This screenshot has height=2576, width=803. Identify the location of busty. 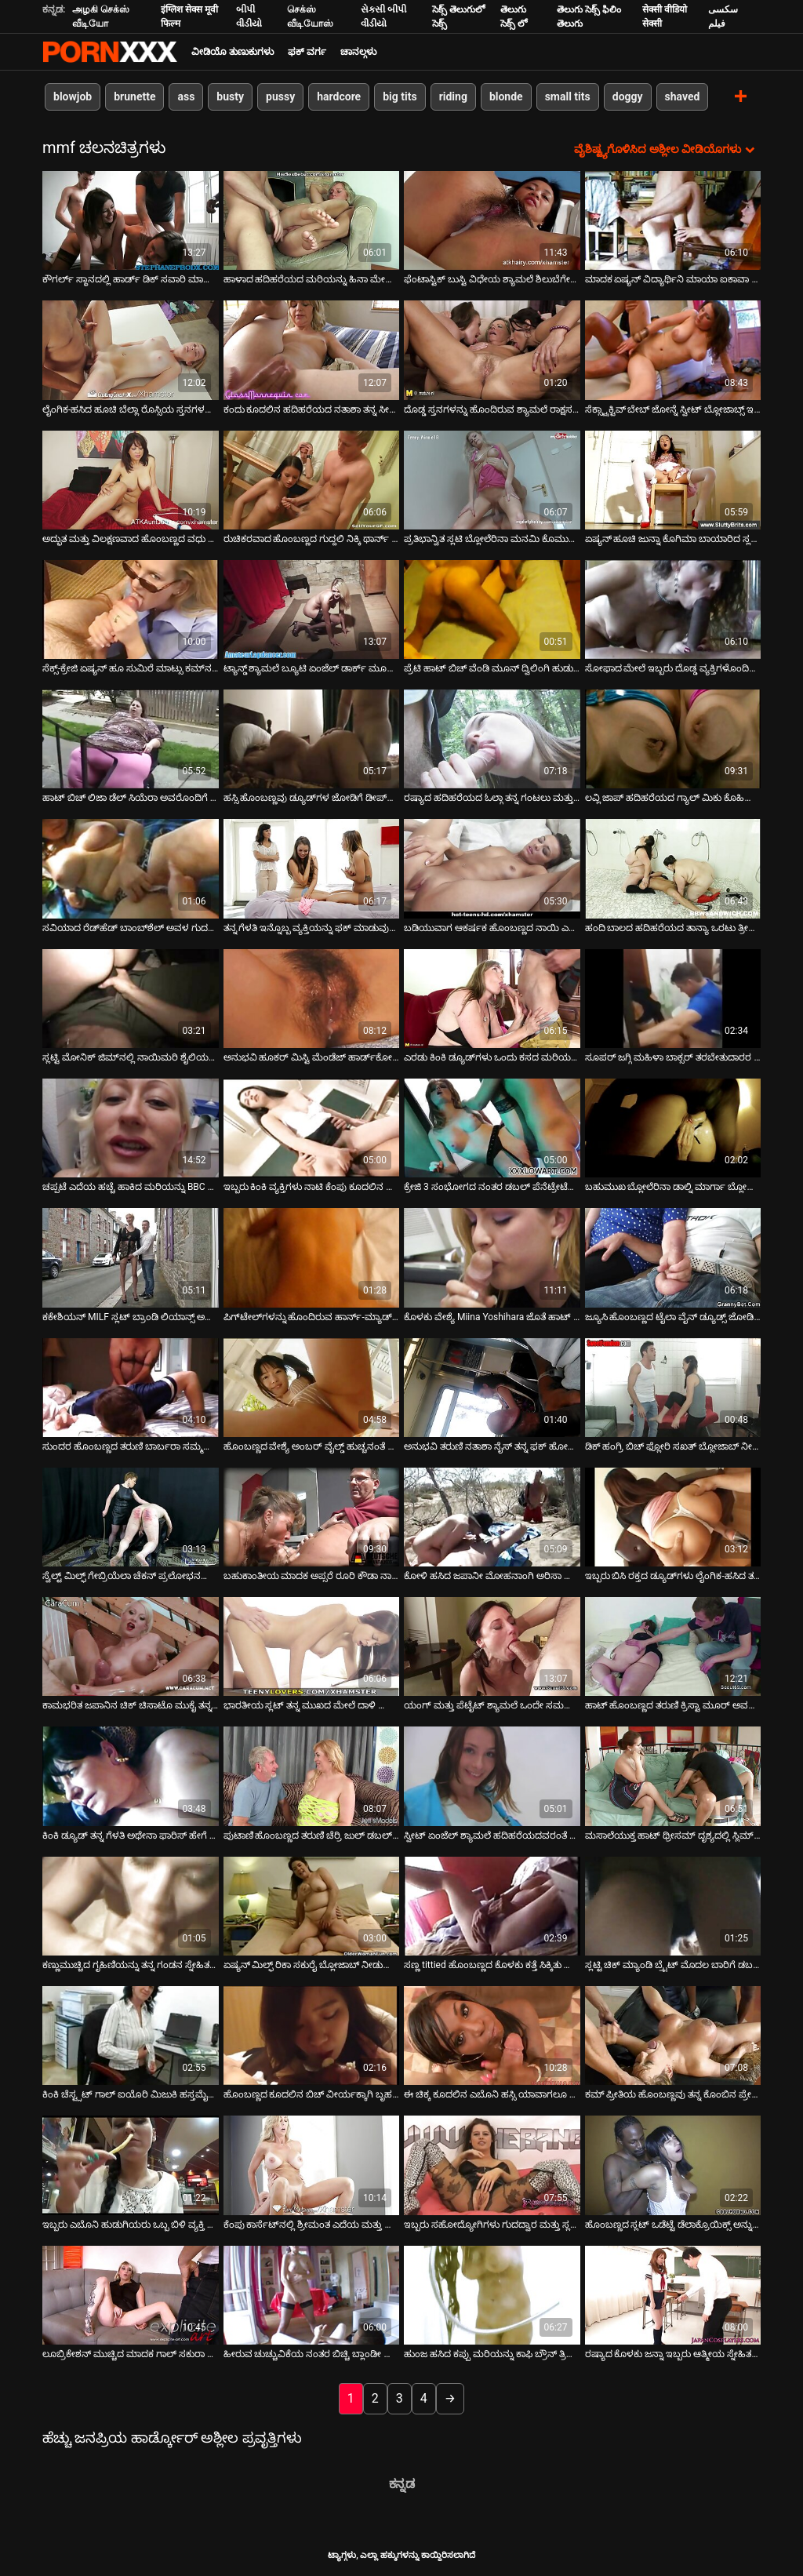
(230, 96).